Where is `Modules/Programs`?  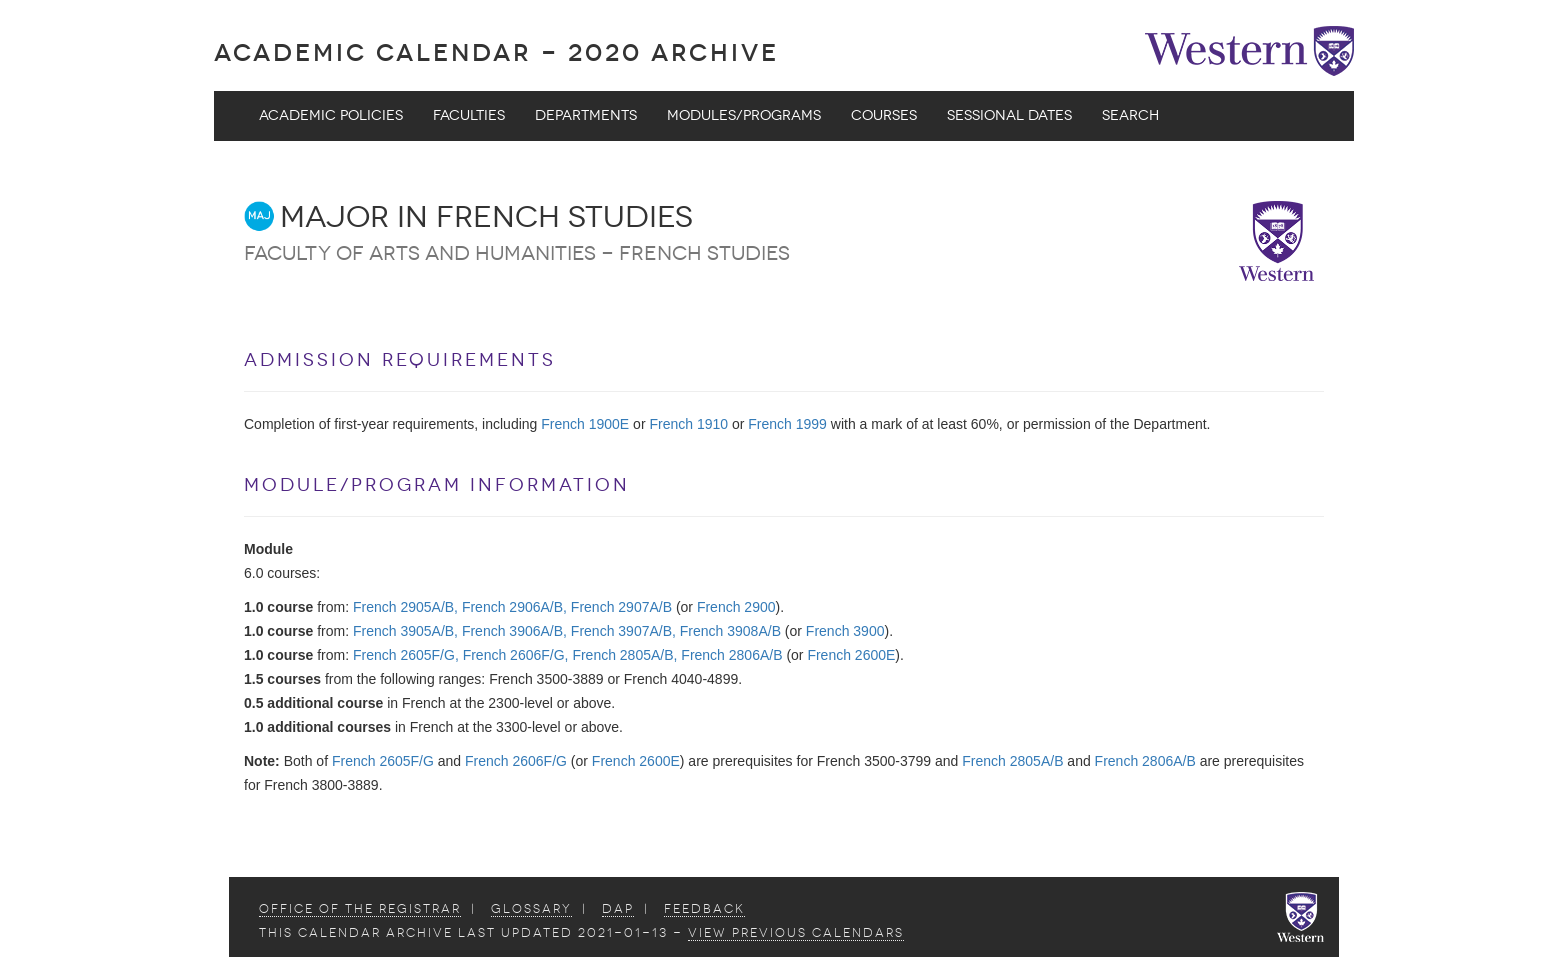 Modules/Programs is located at coordinates (744, 115).